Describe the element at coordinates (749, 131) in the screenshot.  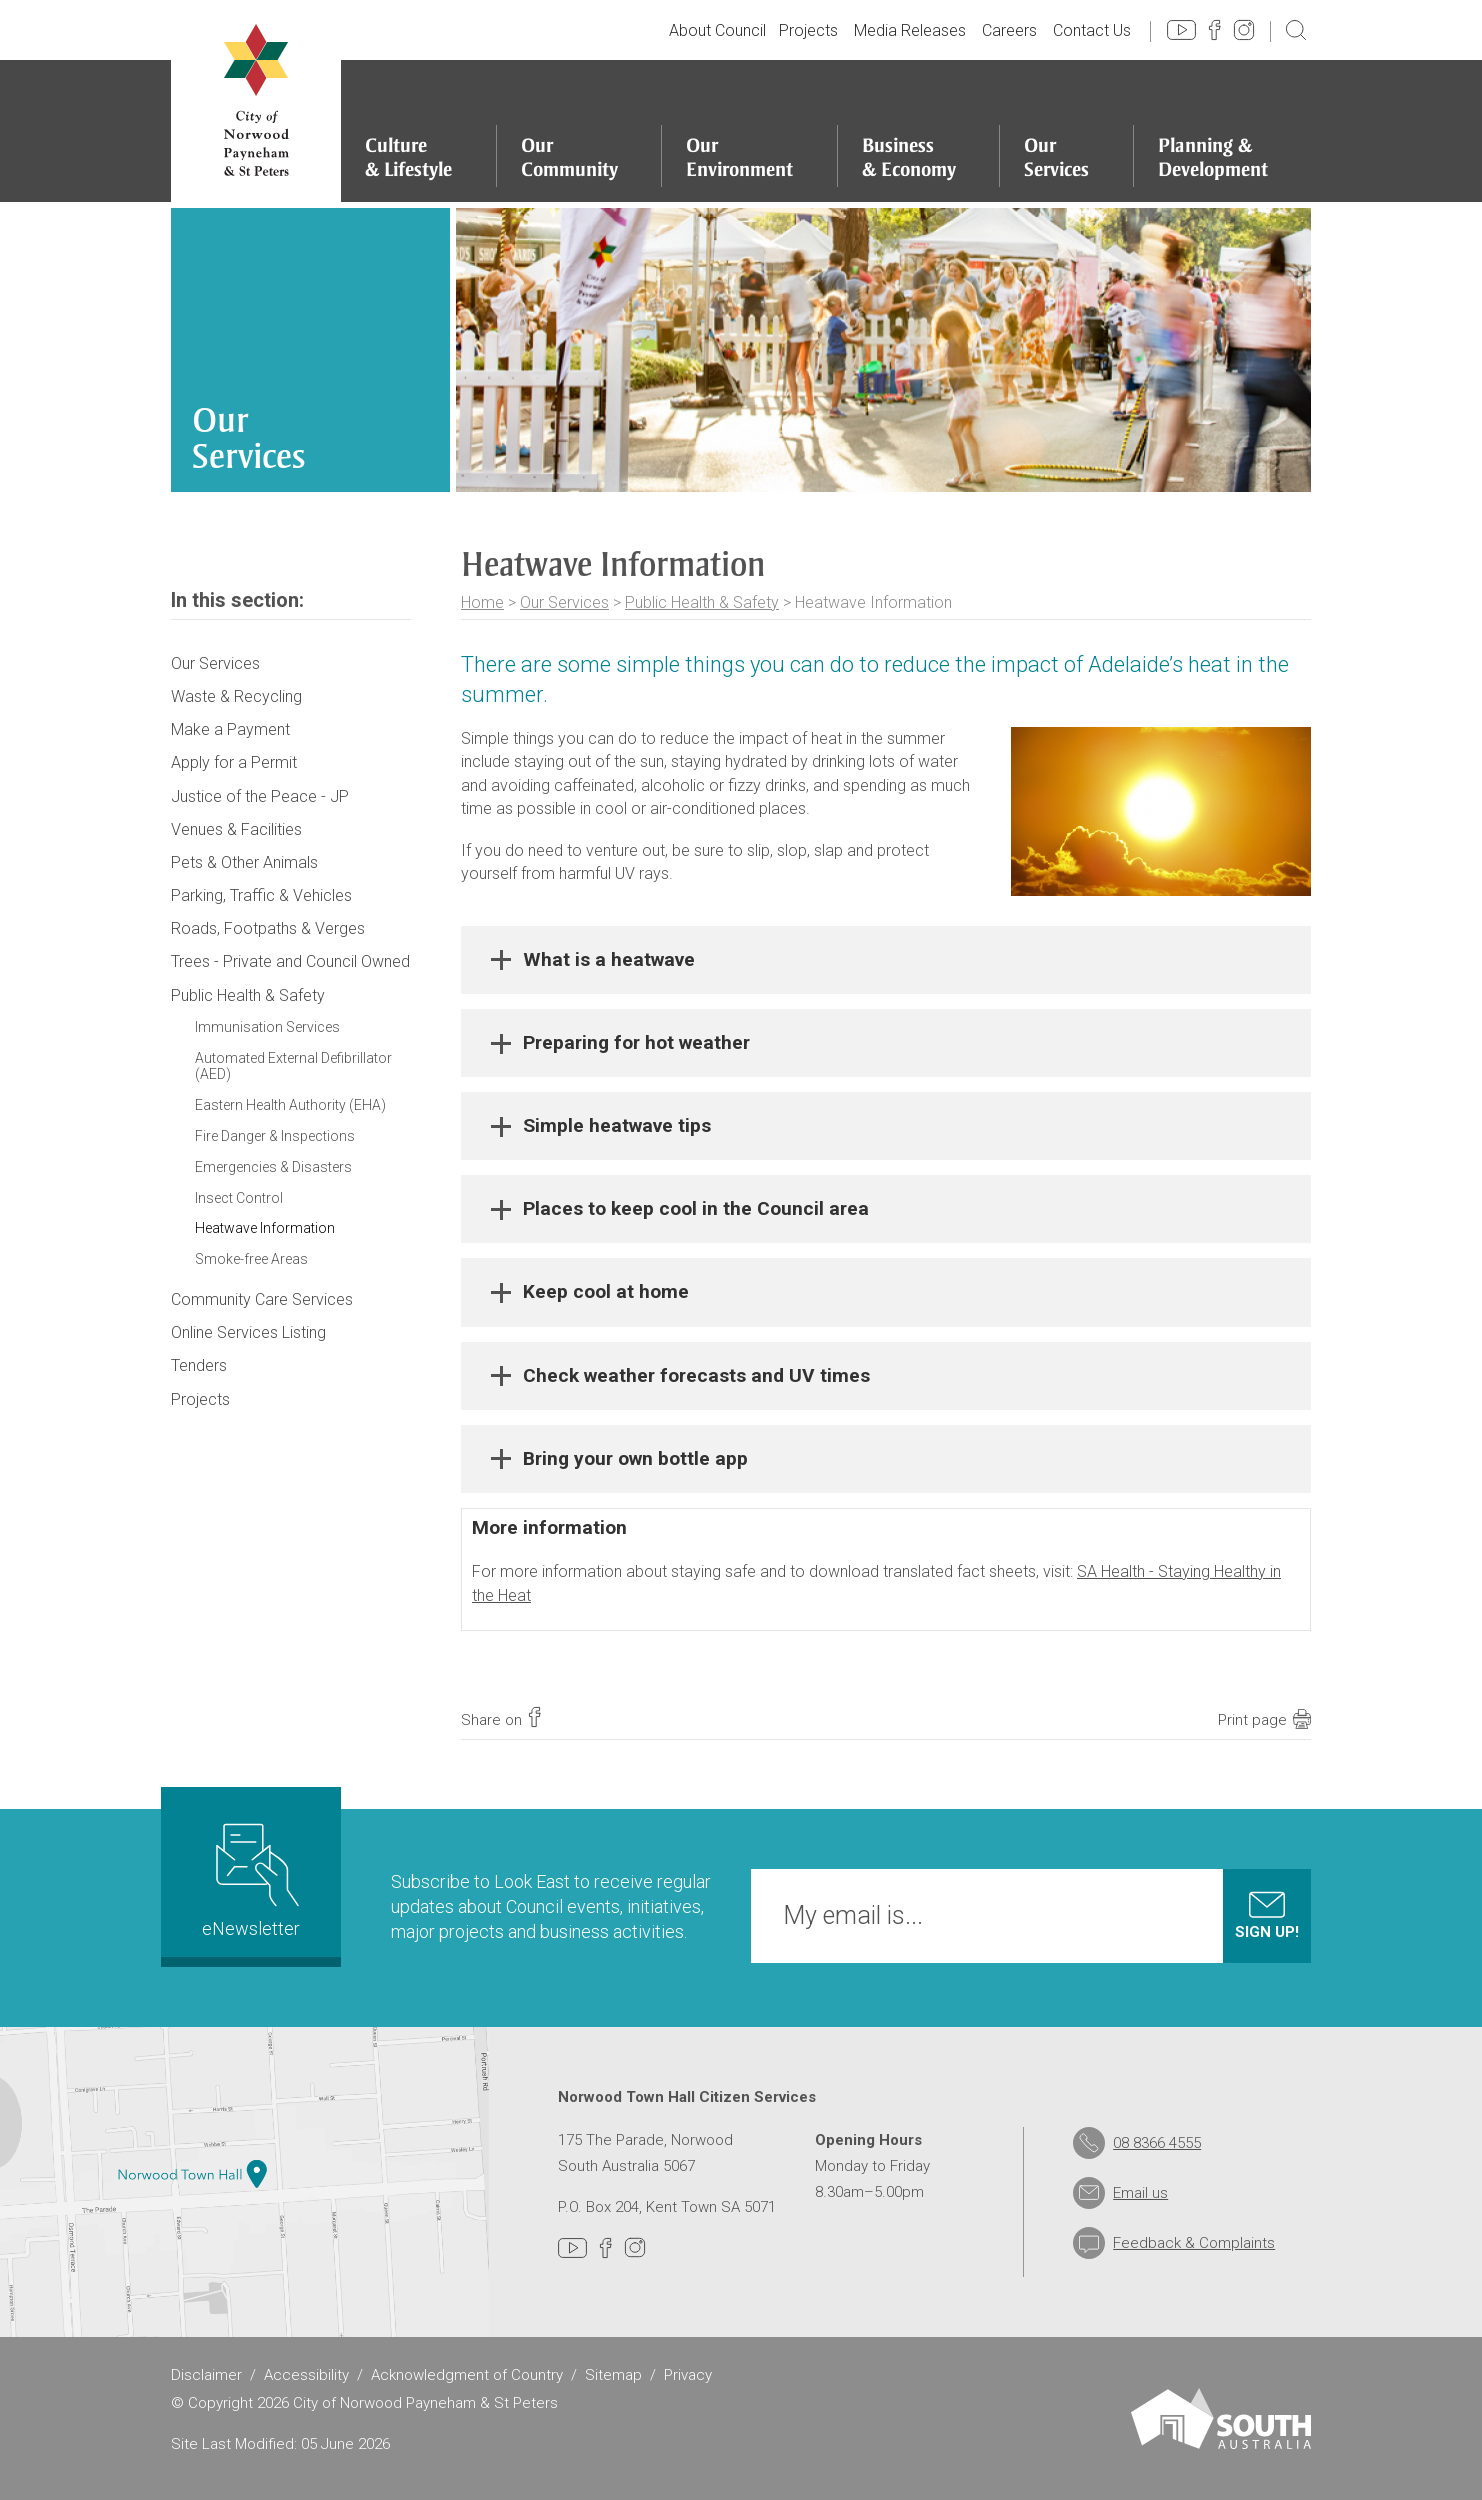
I see `[Our Environment]` at that location.